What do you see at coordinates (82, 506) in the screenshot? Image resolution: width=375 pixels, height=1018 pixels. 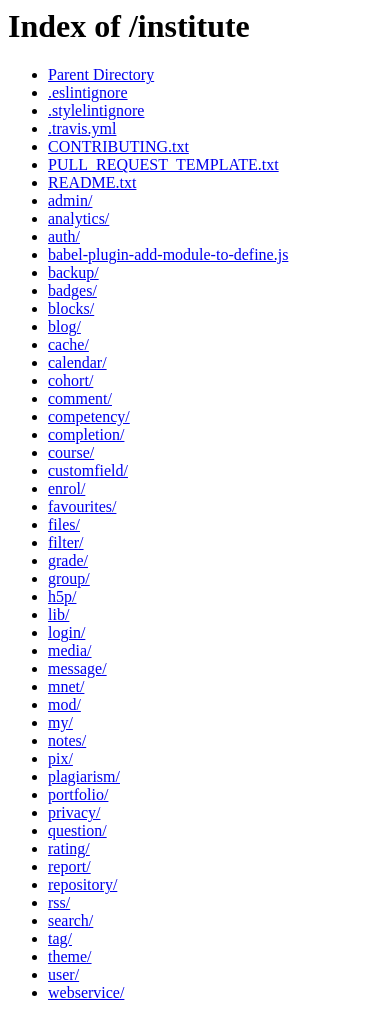 I see `favourites/` at bounding box center [82, 506].